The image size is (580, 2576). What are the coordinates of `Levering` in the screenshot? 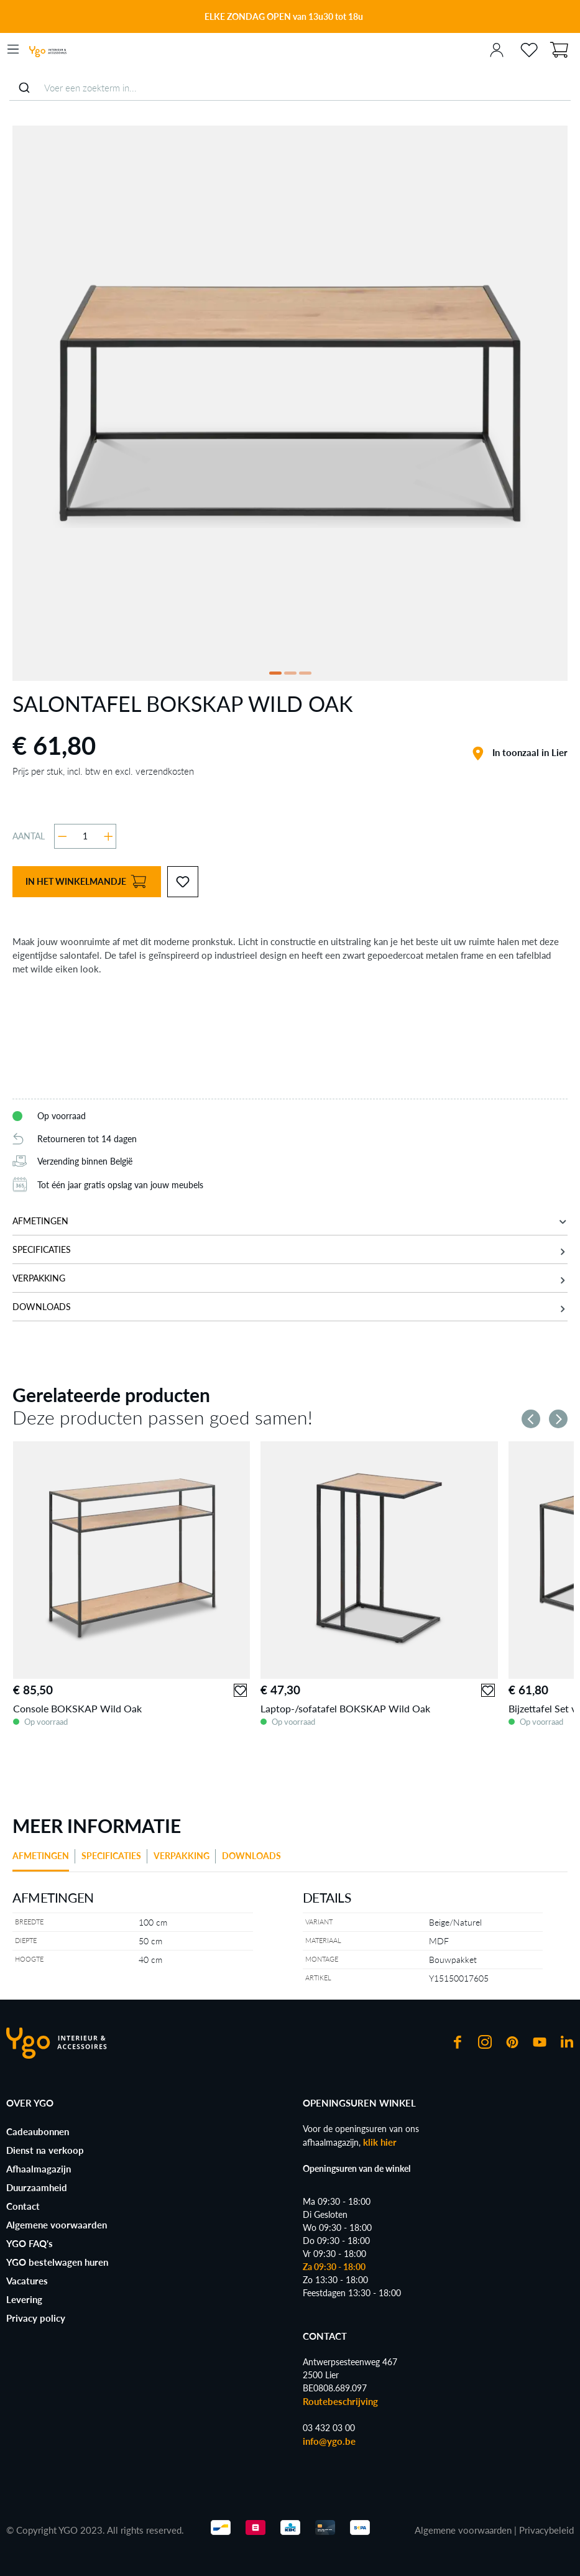 It's located at (24, 2299).